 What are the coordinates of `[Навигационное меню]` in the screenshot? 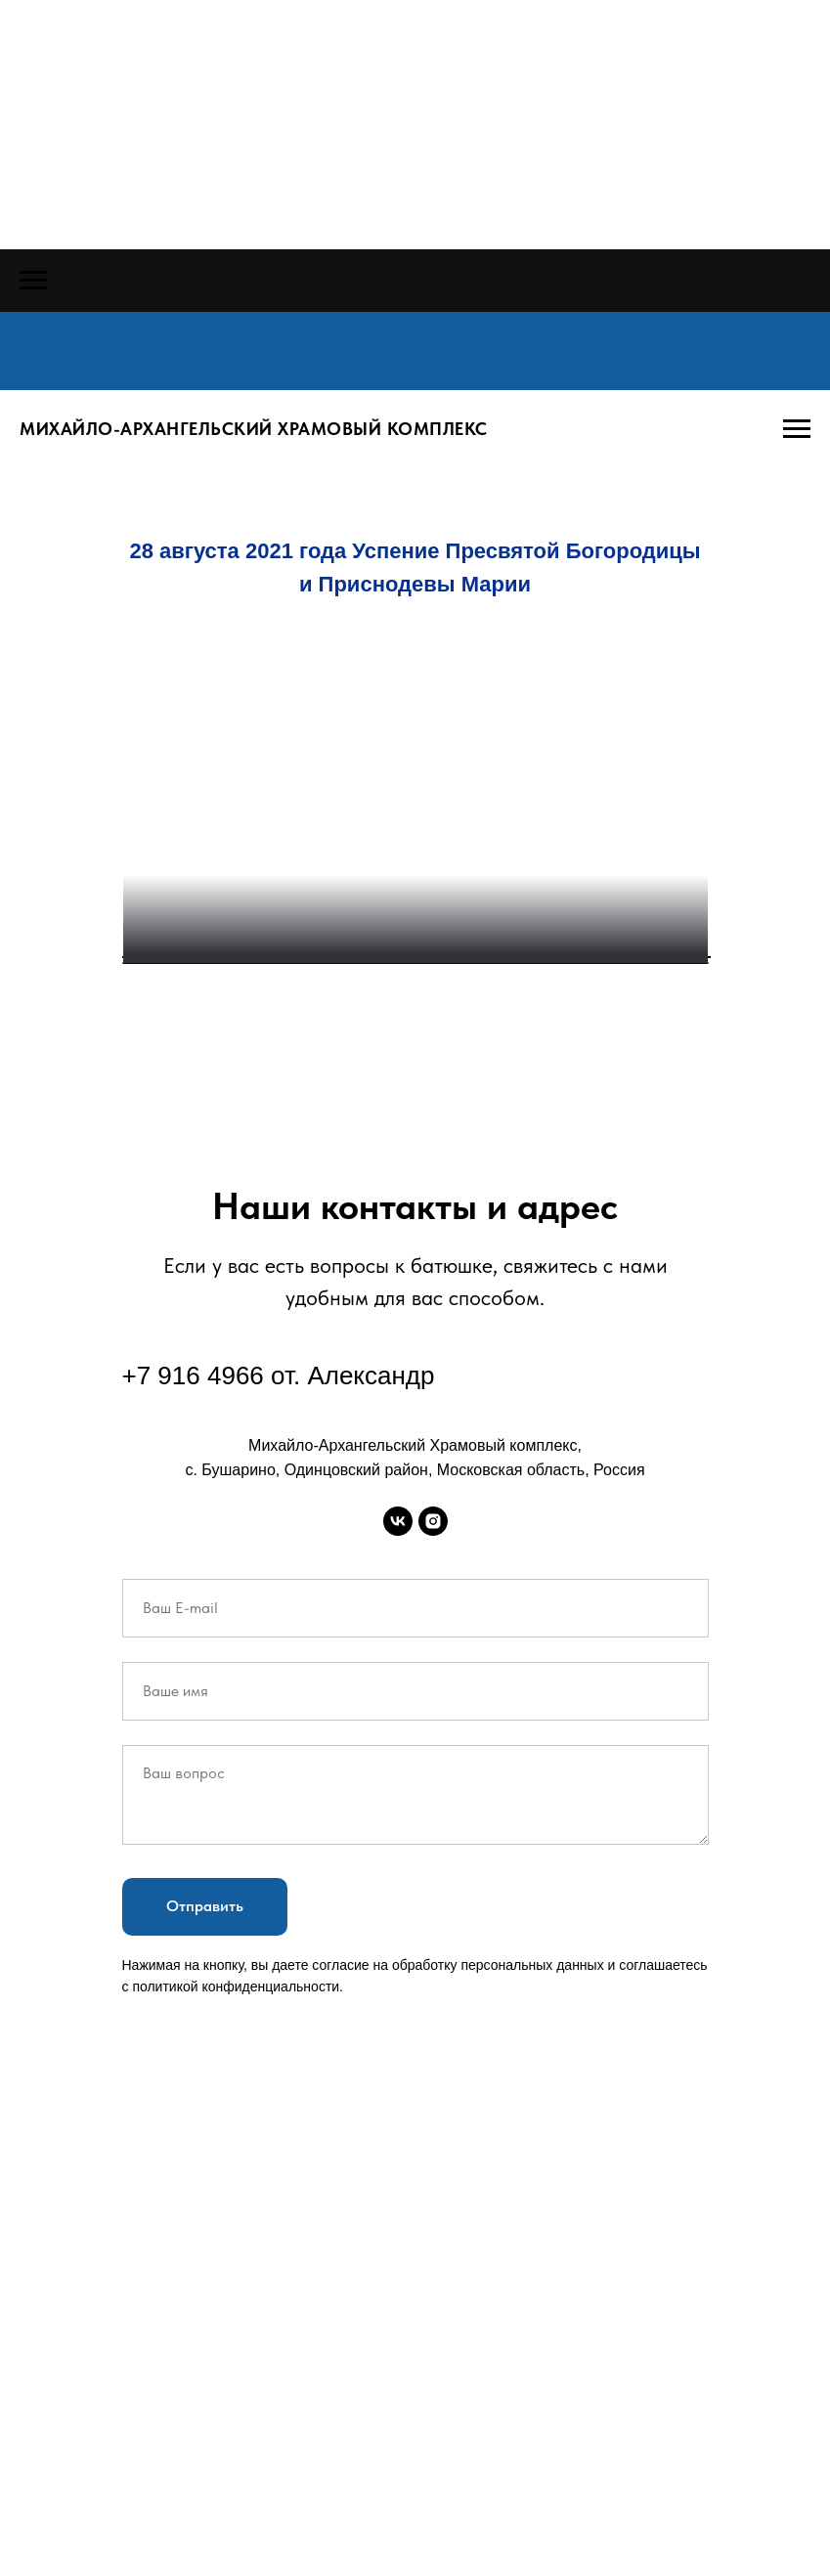 It's located at (33, 280).